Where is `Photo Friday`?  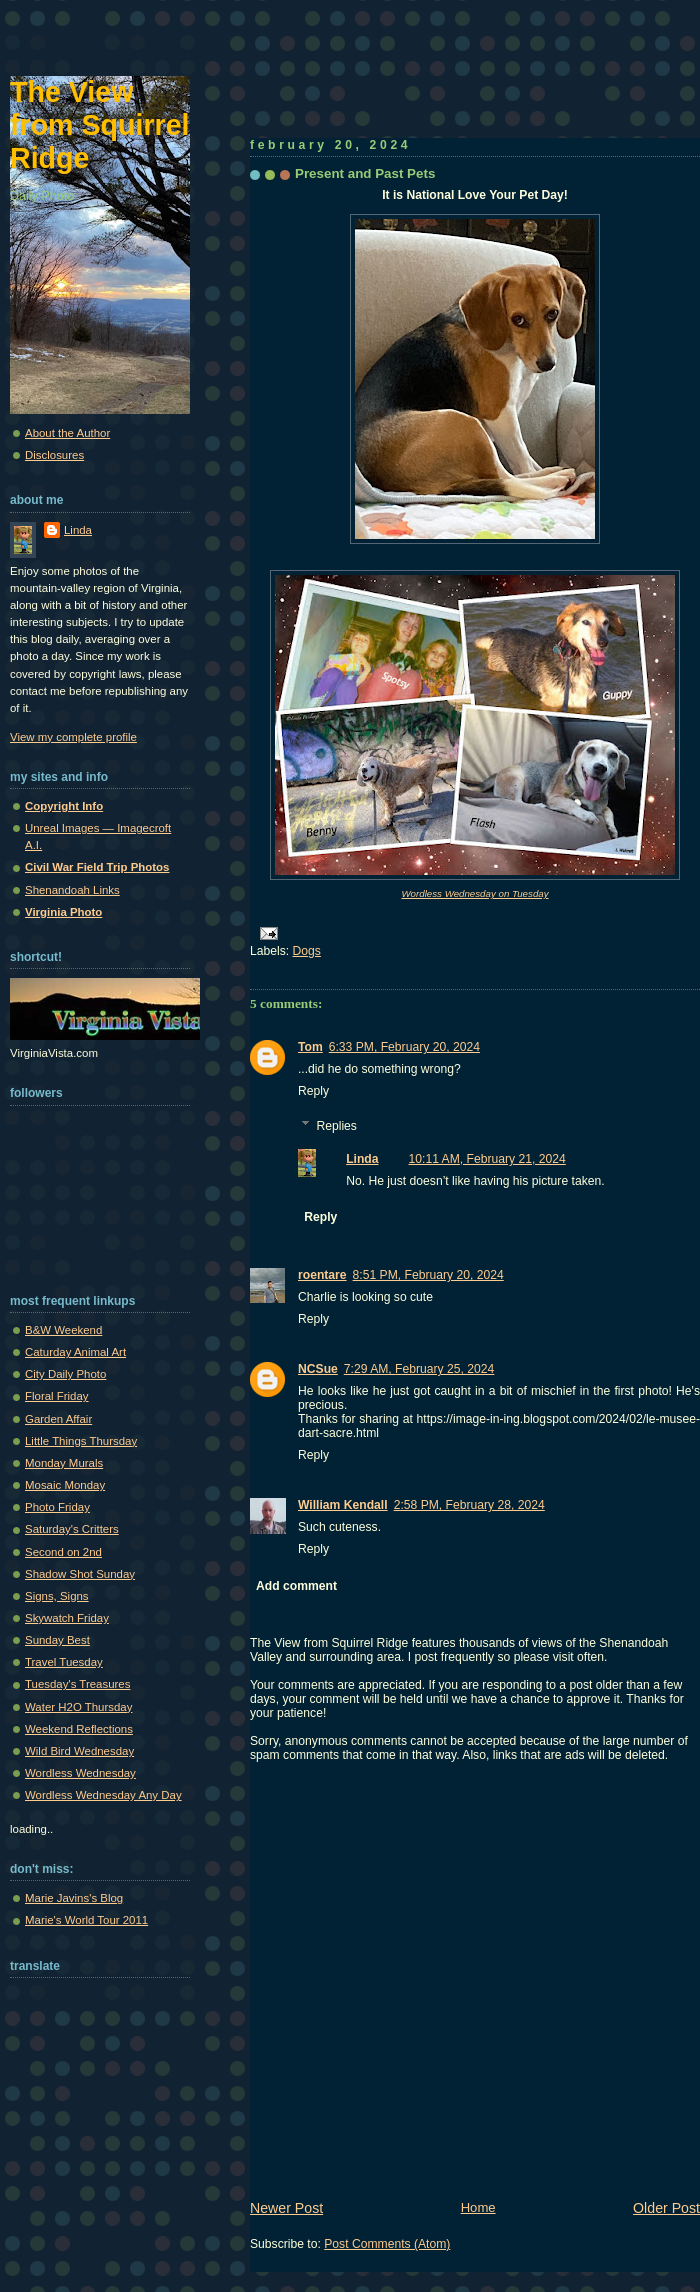 Photo Friday is located at coordinates (57, 1507).